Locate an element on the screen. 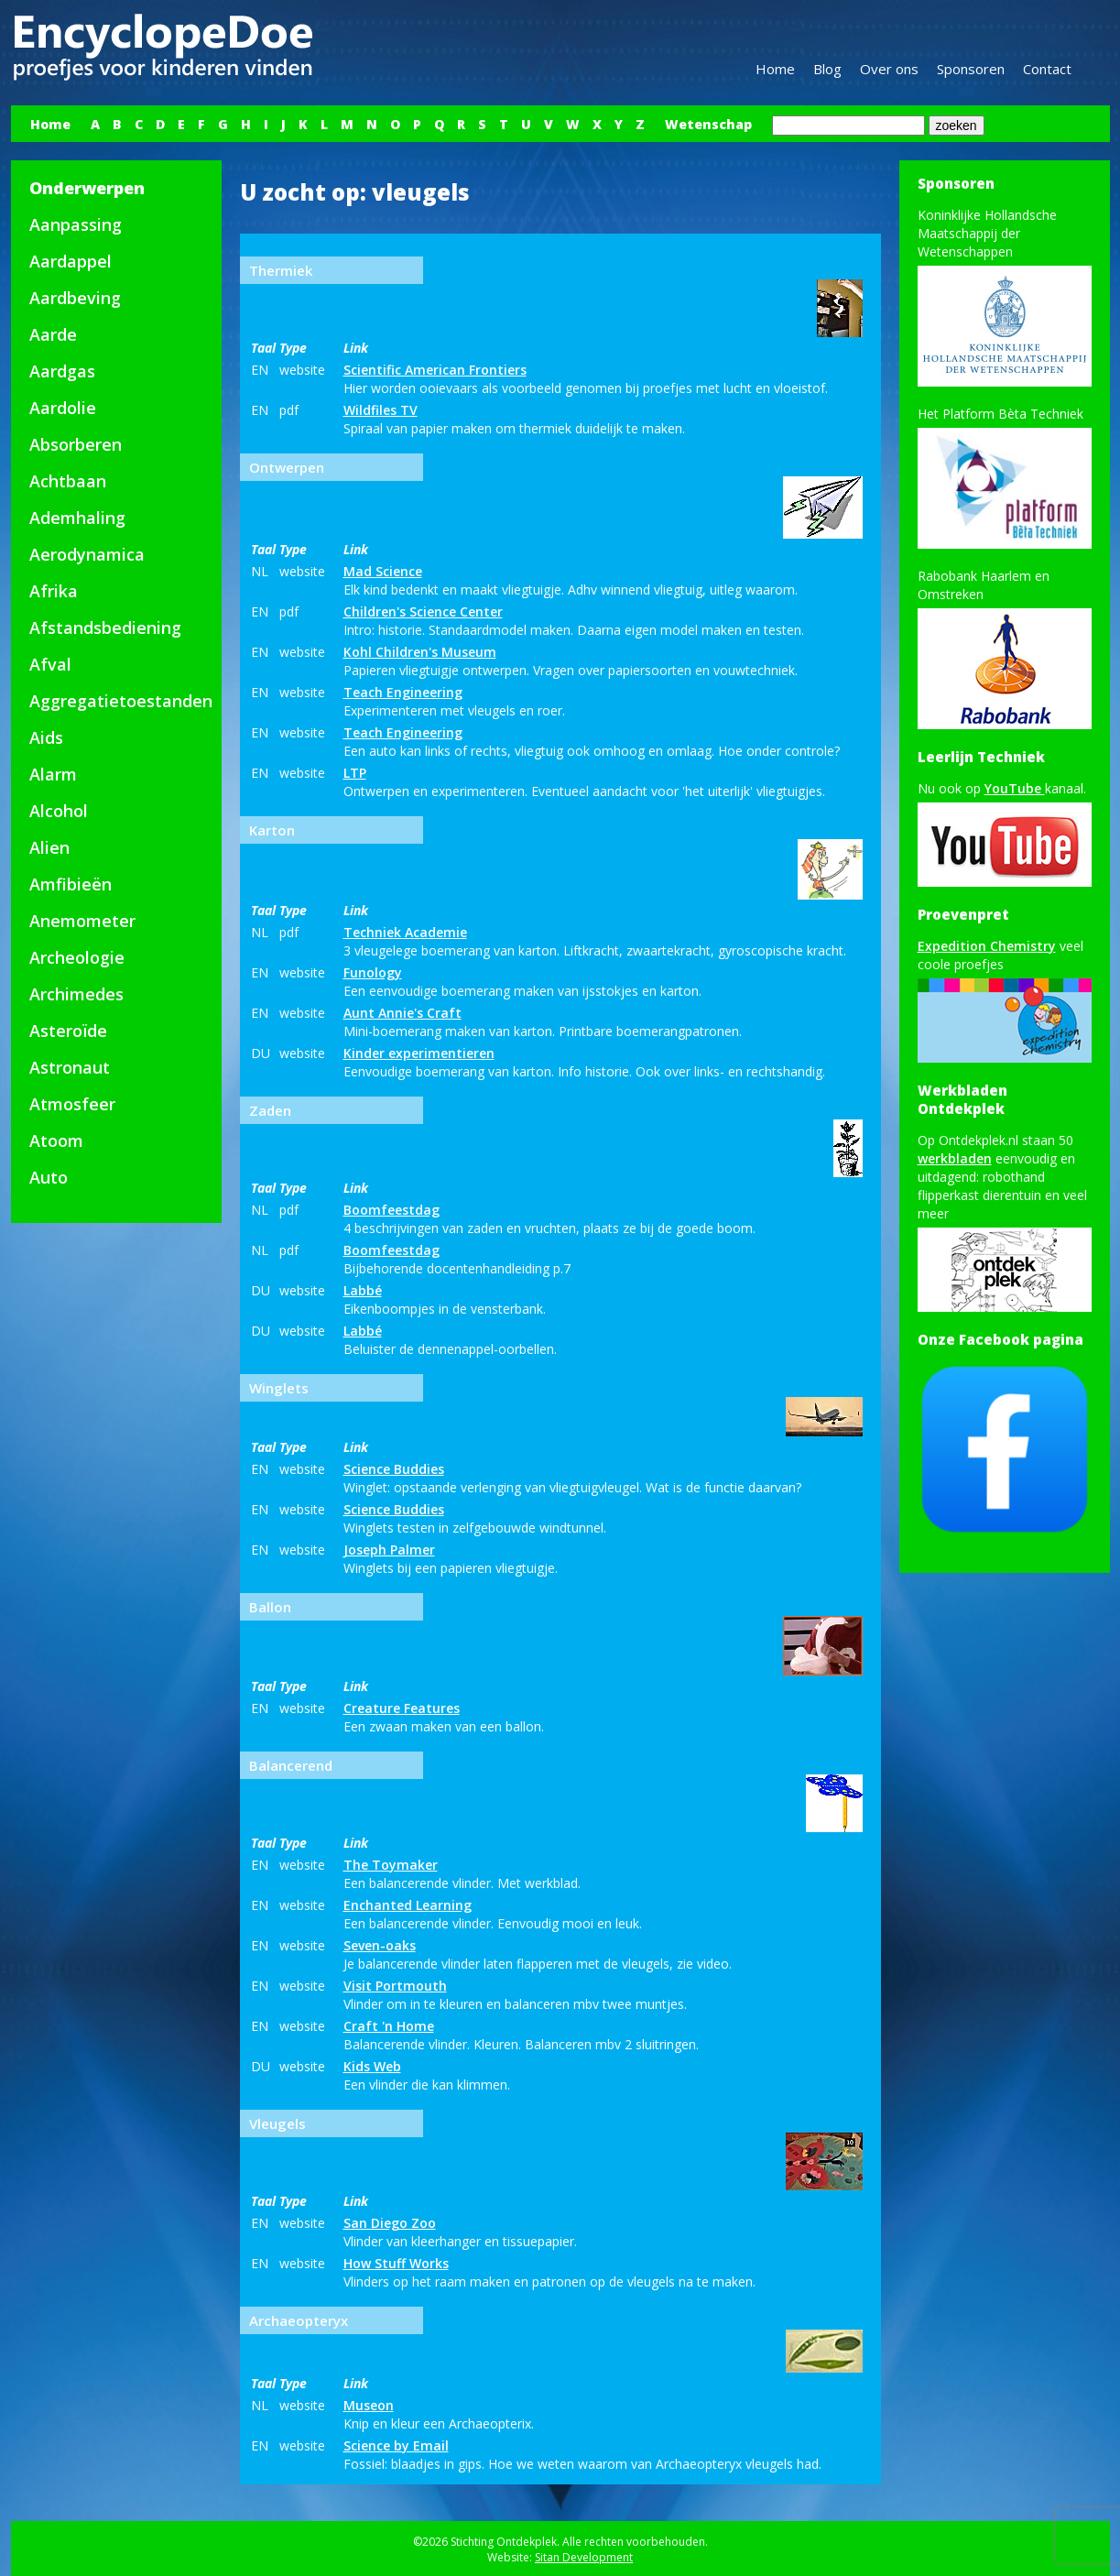  Science by Email is located at coordinates (396, 2445).